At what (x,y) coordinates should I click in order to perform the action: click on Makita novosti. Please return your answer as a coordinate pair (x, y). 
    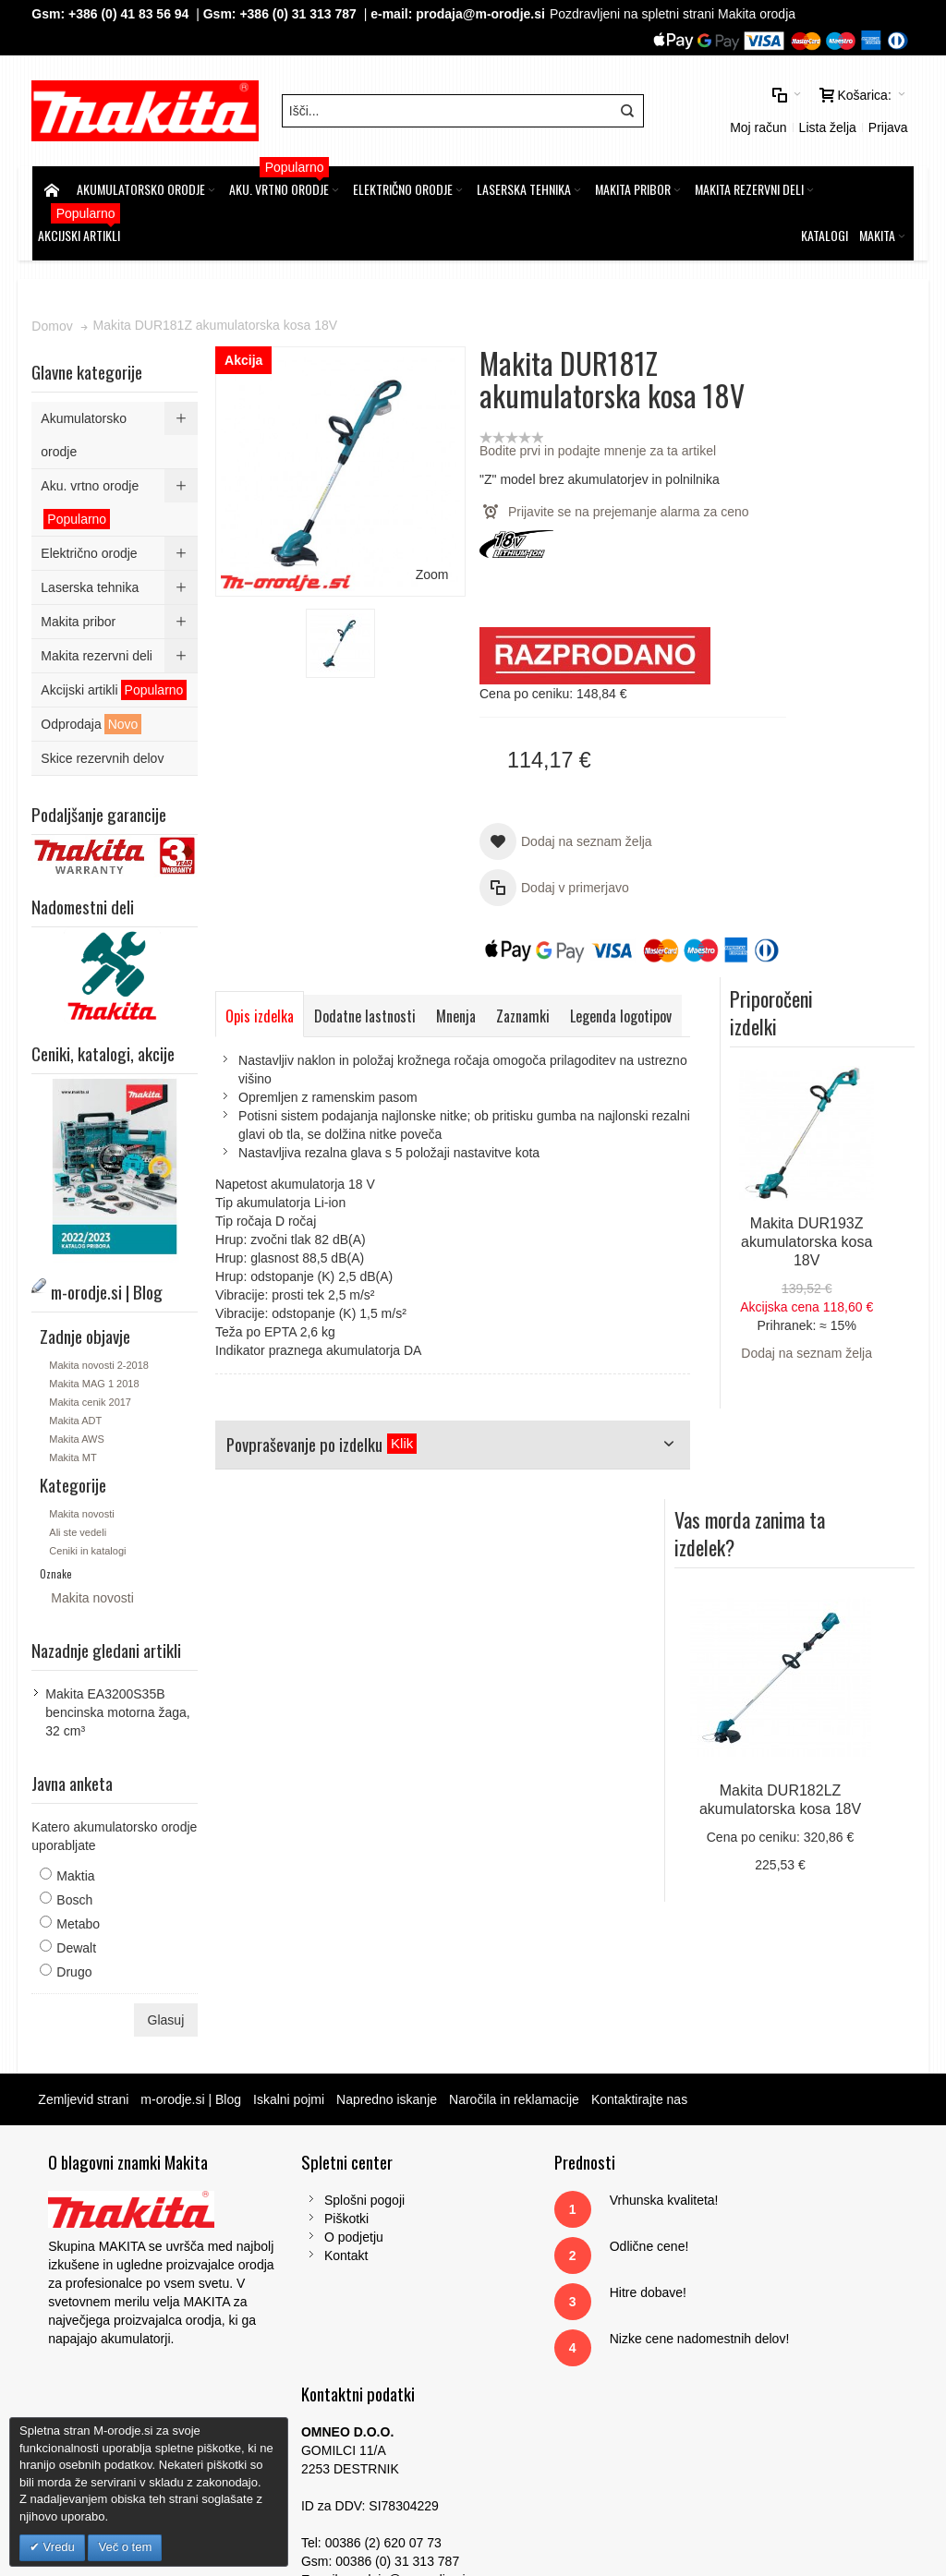
    Looking at the image, I should click on (82, 1508).